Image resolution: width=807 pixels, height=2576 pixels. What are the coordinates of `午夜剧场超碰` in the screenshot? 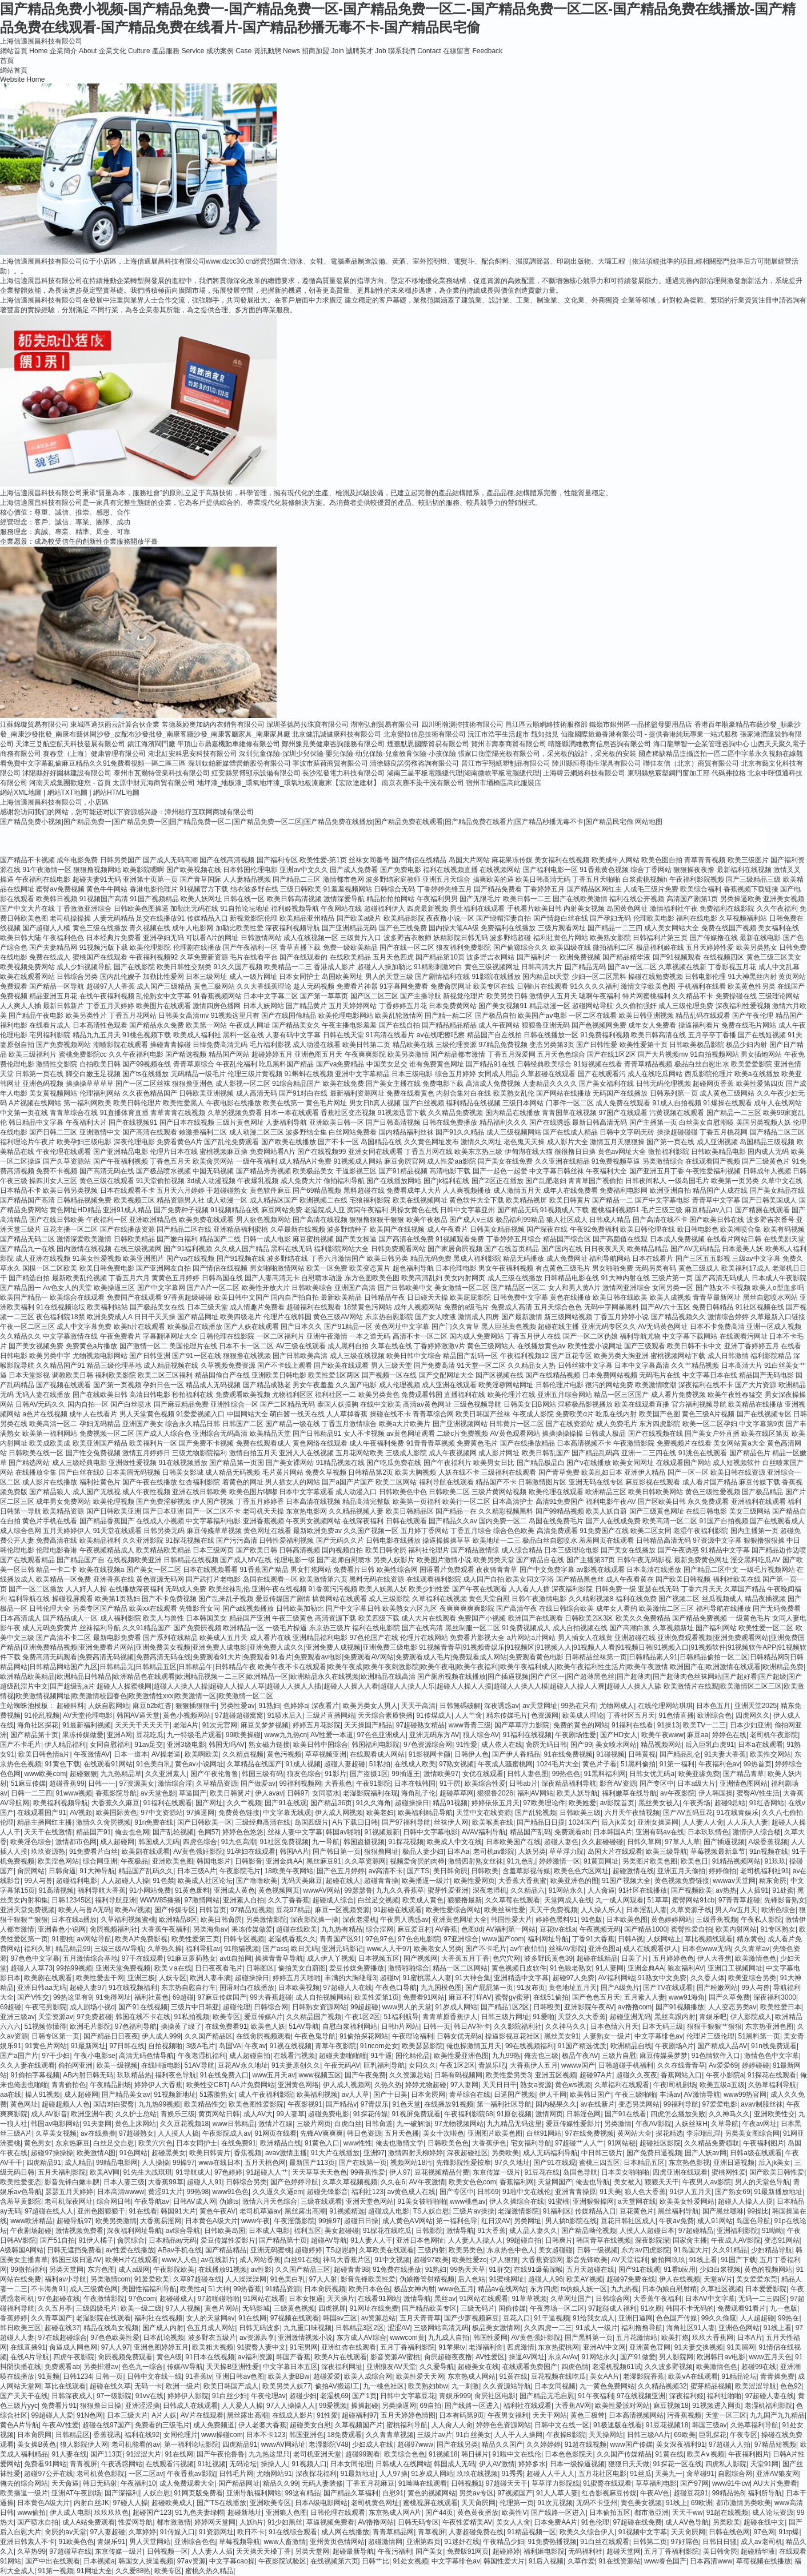 It's located at (30, 2231).